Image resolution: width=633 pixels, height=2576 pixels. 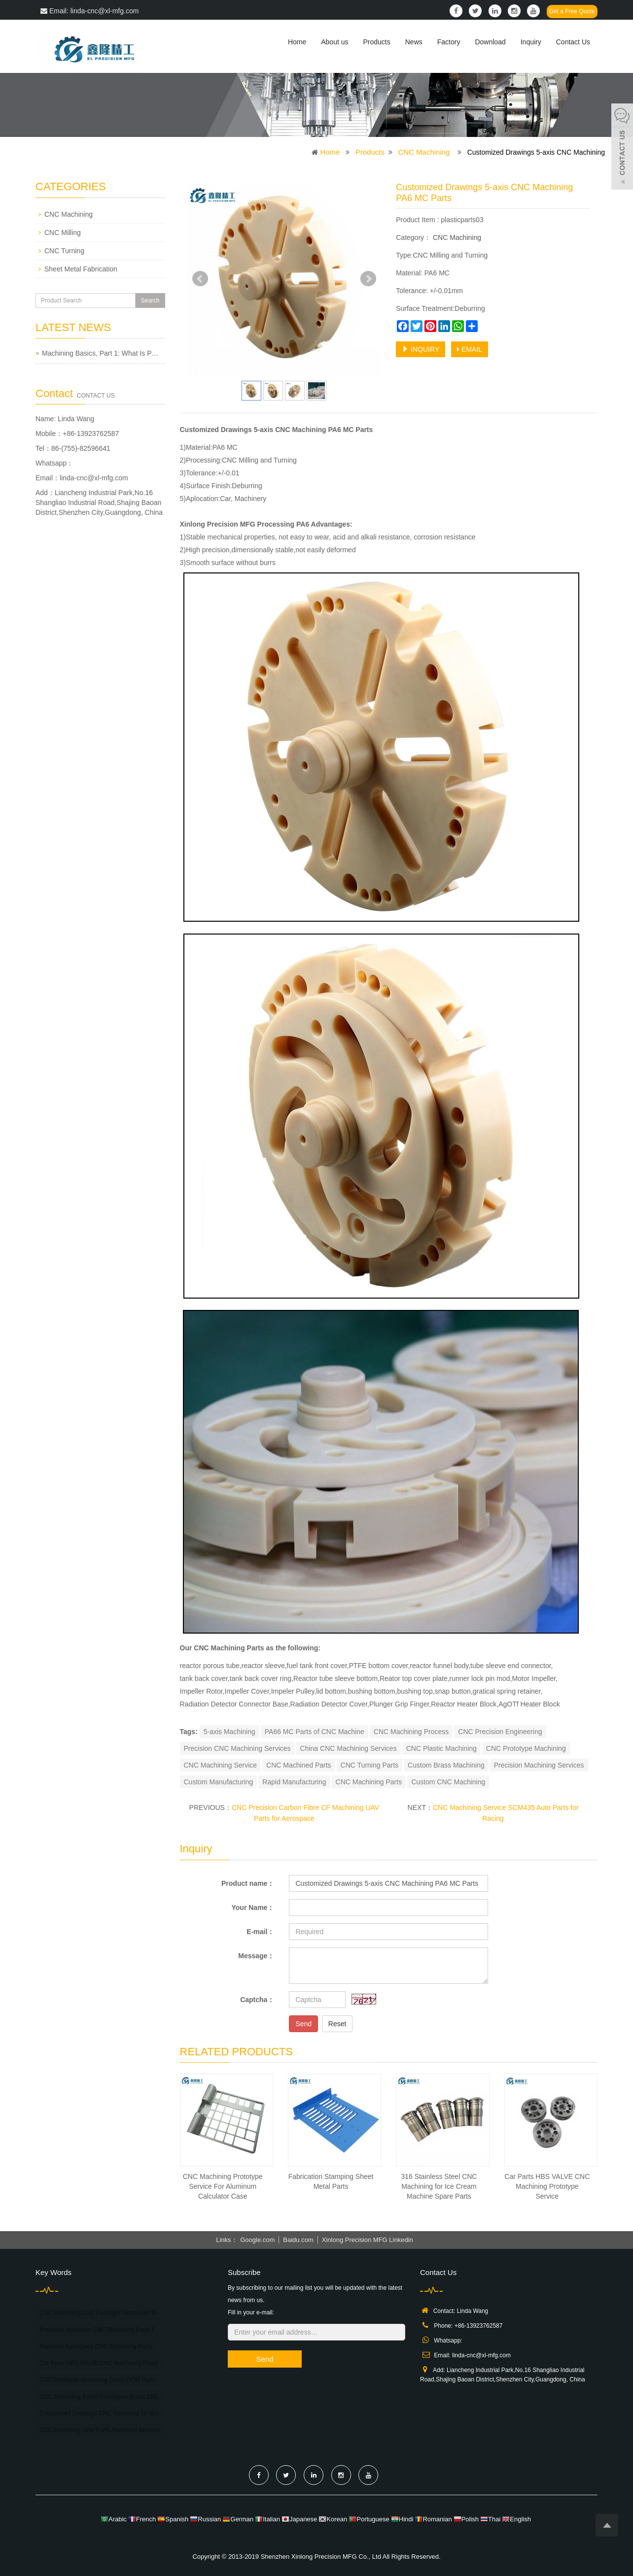 I want to click on Products, so click(x=376, y=42).